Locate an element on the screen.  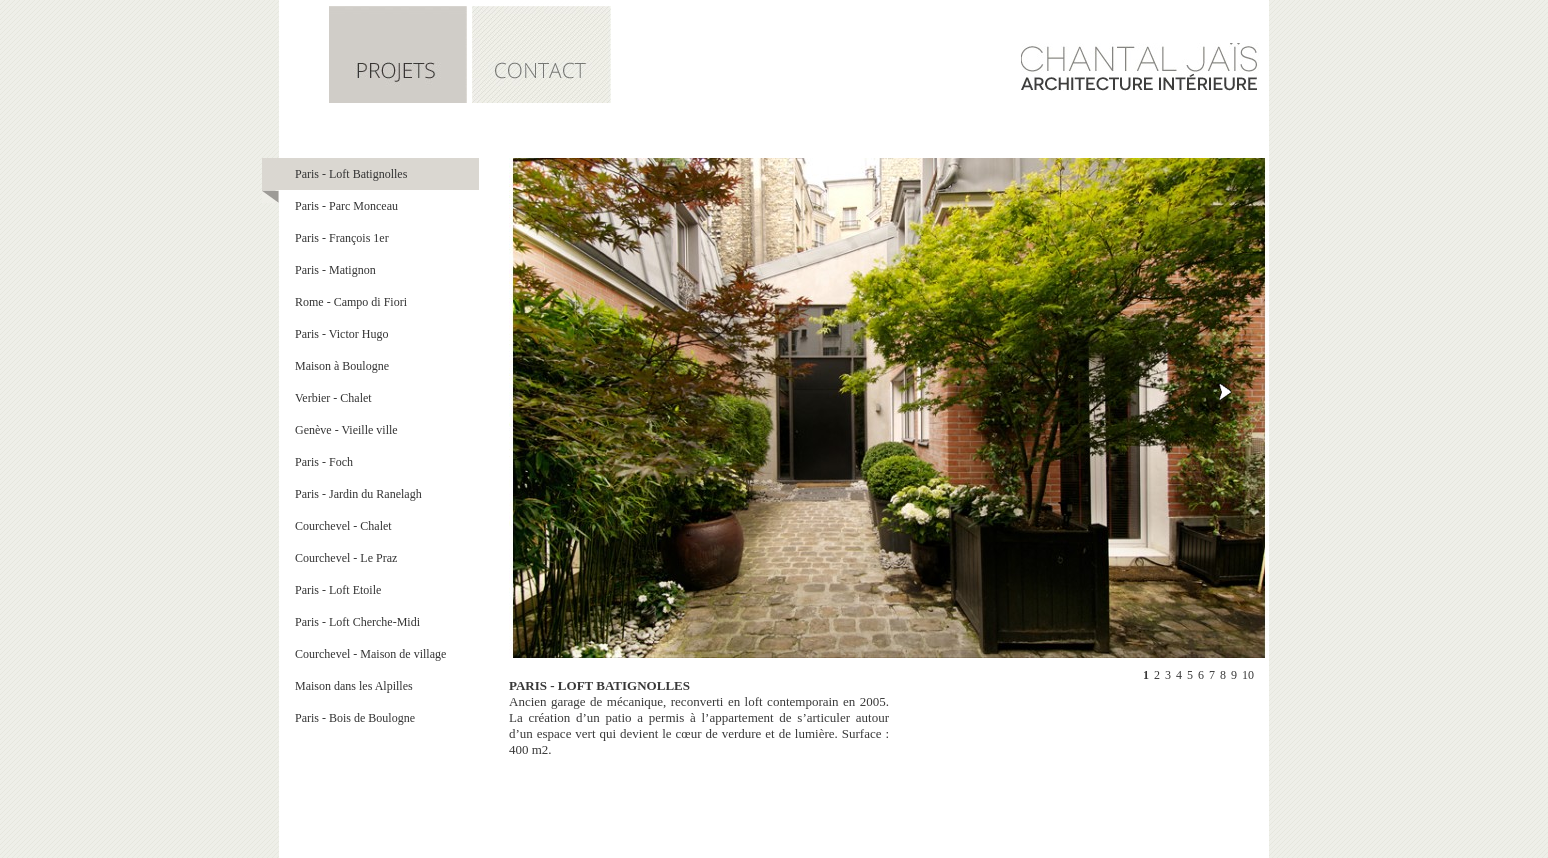
Paris - François 1er is located at coordinates (342, 238).